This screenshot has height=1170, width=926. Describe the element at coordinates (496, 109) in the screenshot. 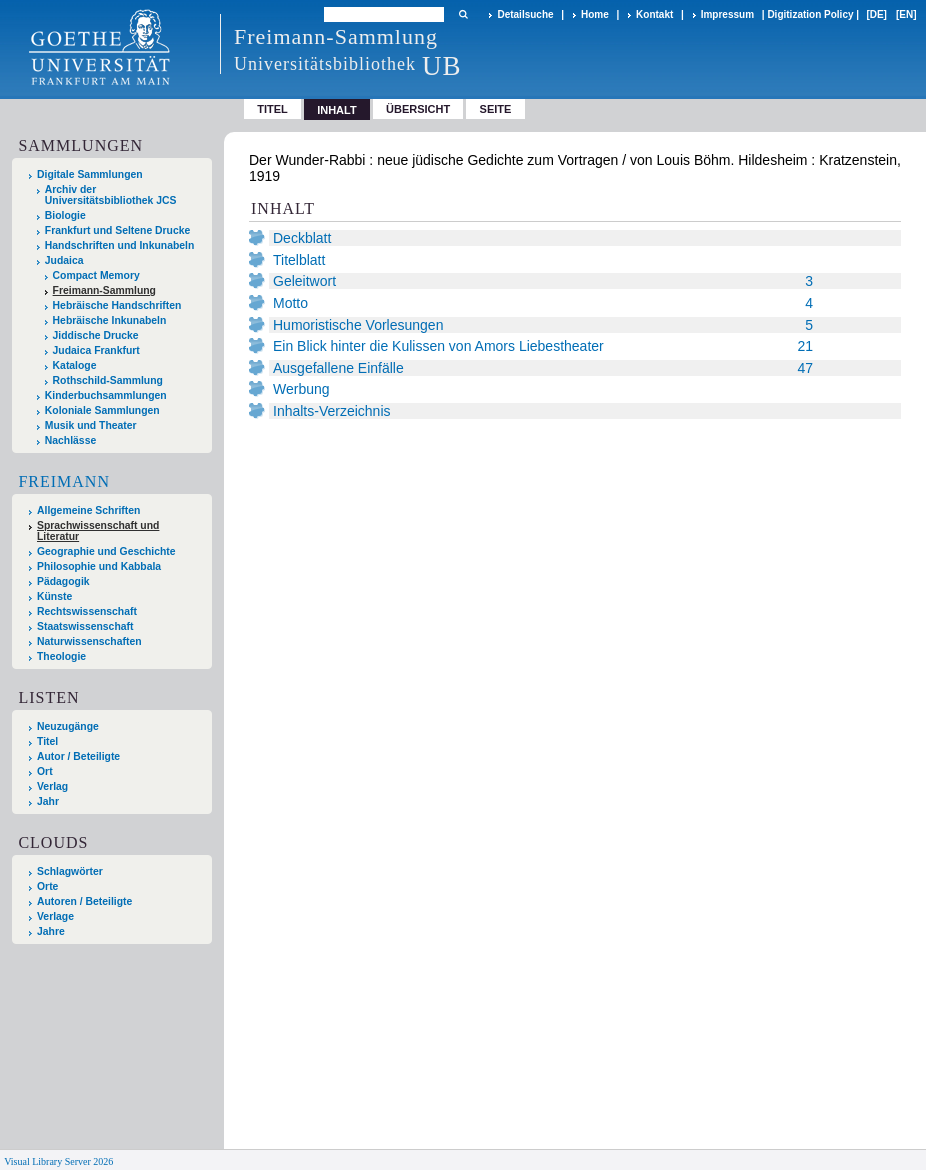

I see `Seite` at that location.